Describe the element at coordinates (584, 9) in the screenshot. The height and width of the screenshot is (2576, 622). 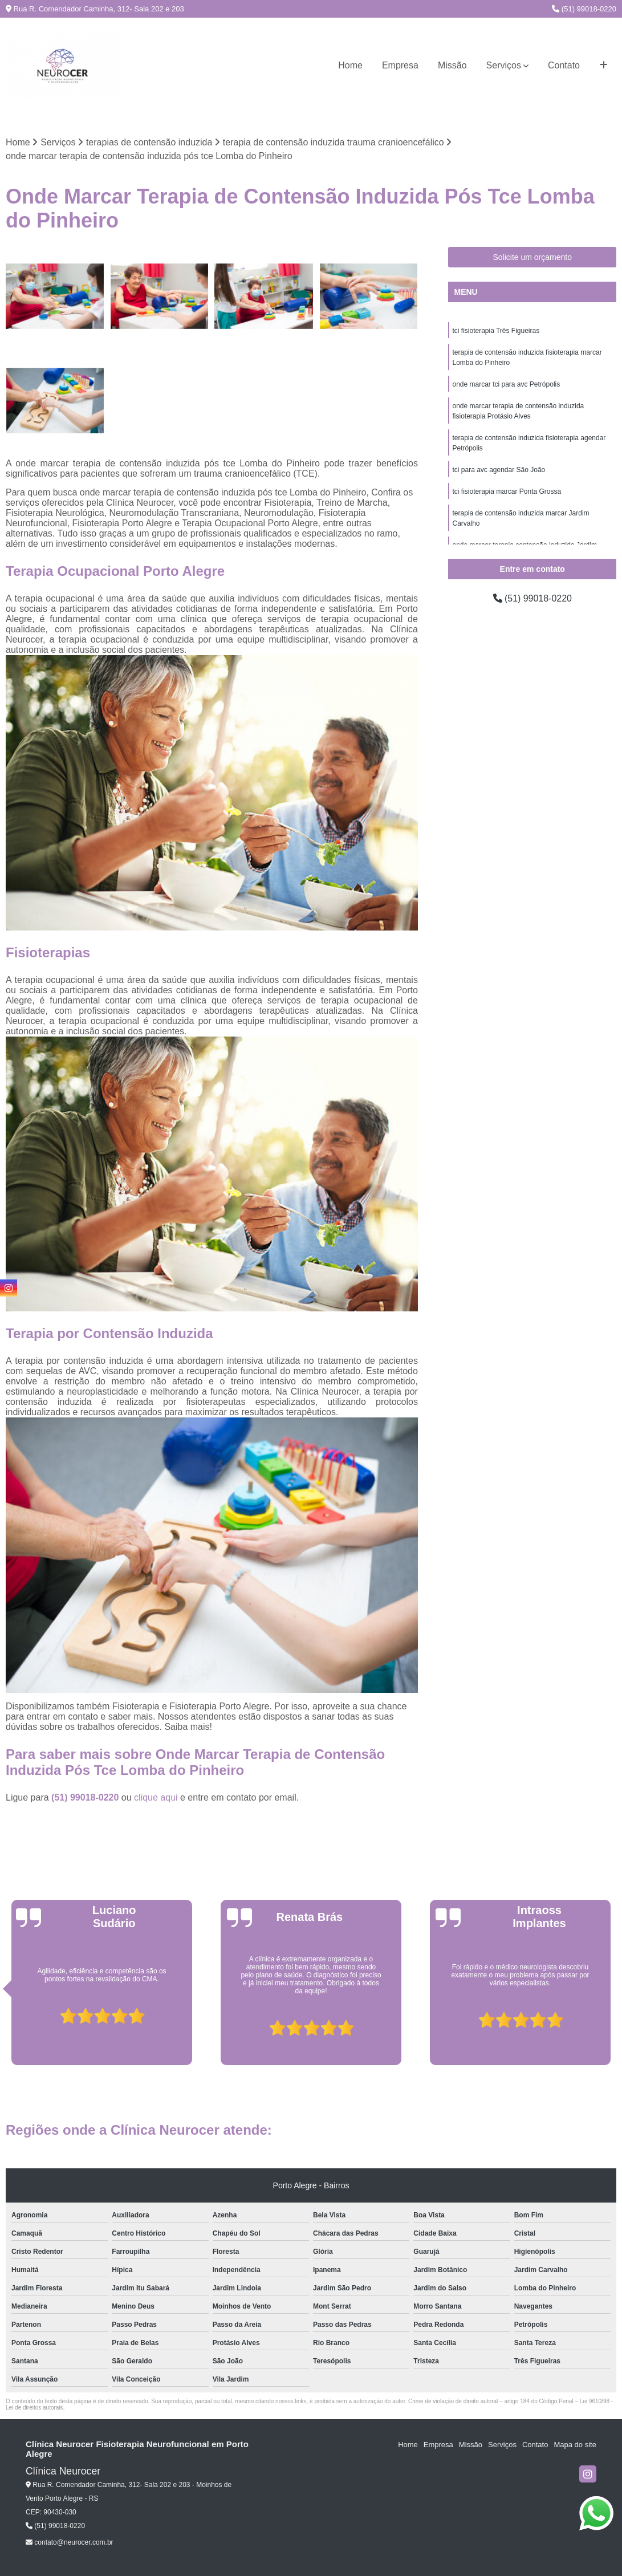
I see `(51) 99018-0220` at that location.